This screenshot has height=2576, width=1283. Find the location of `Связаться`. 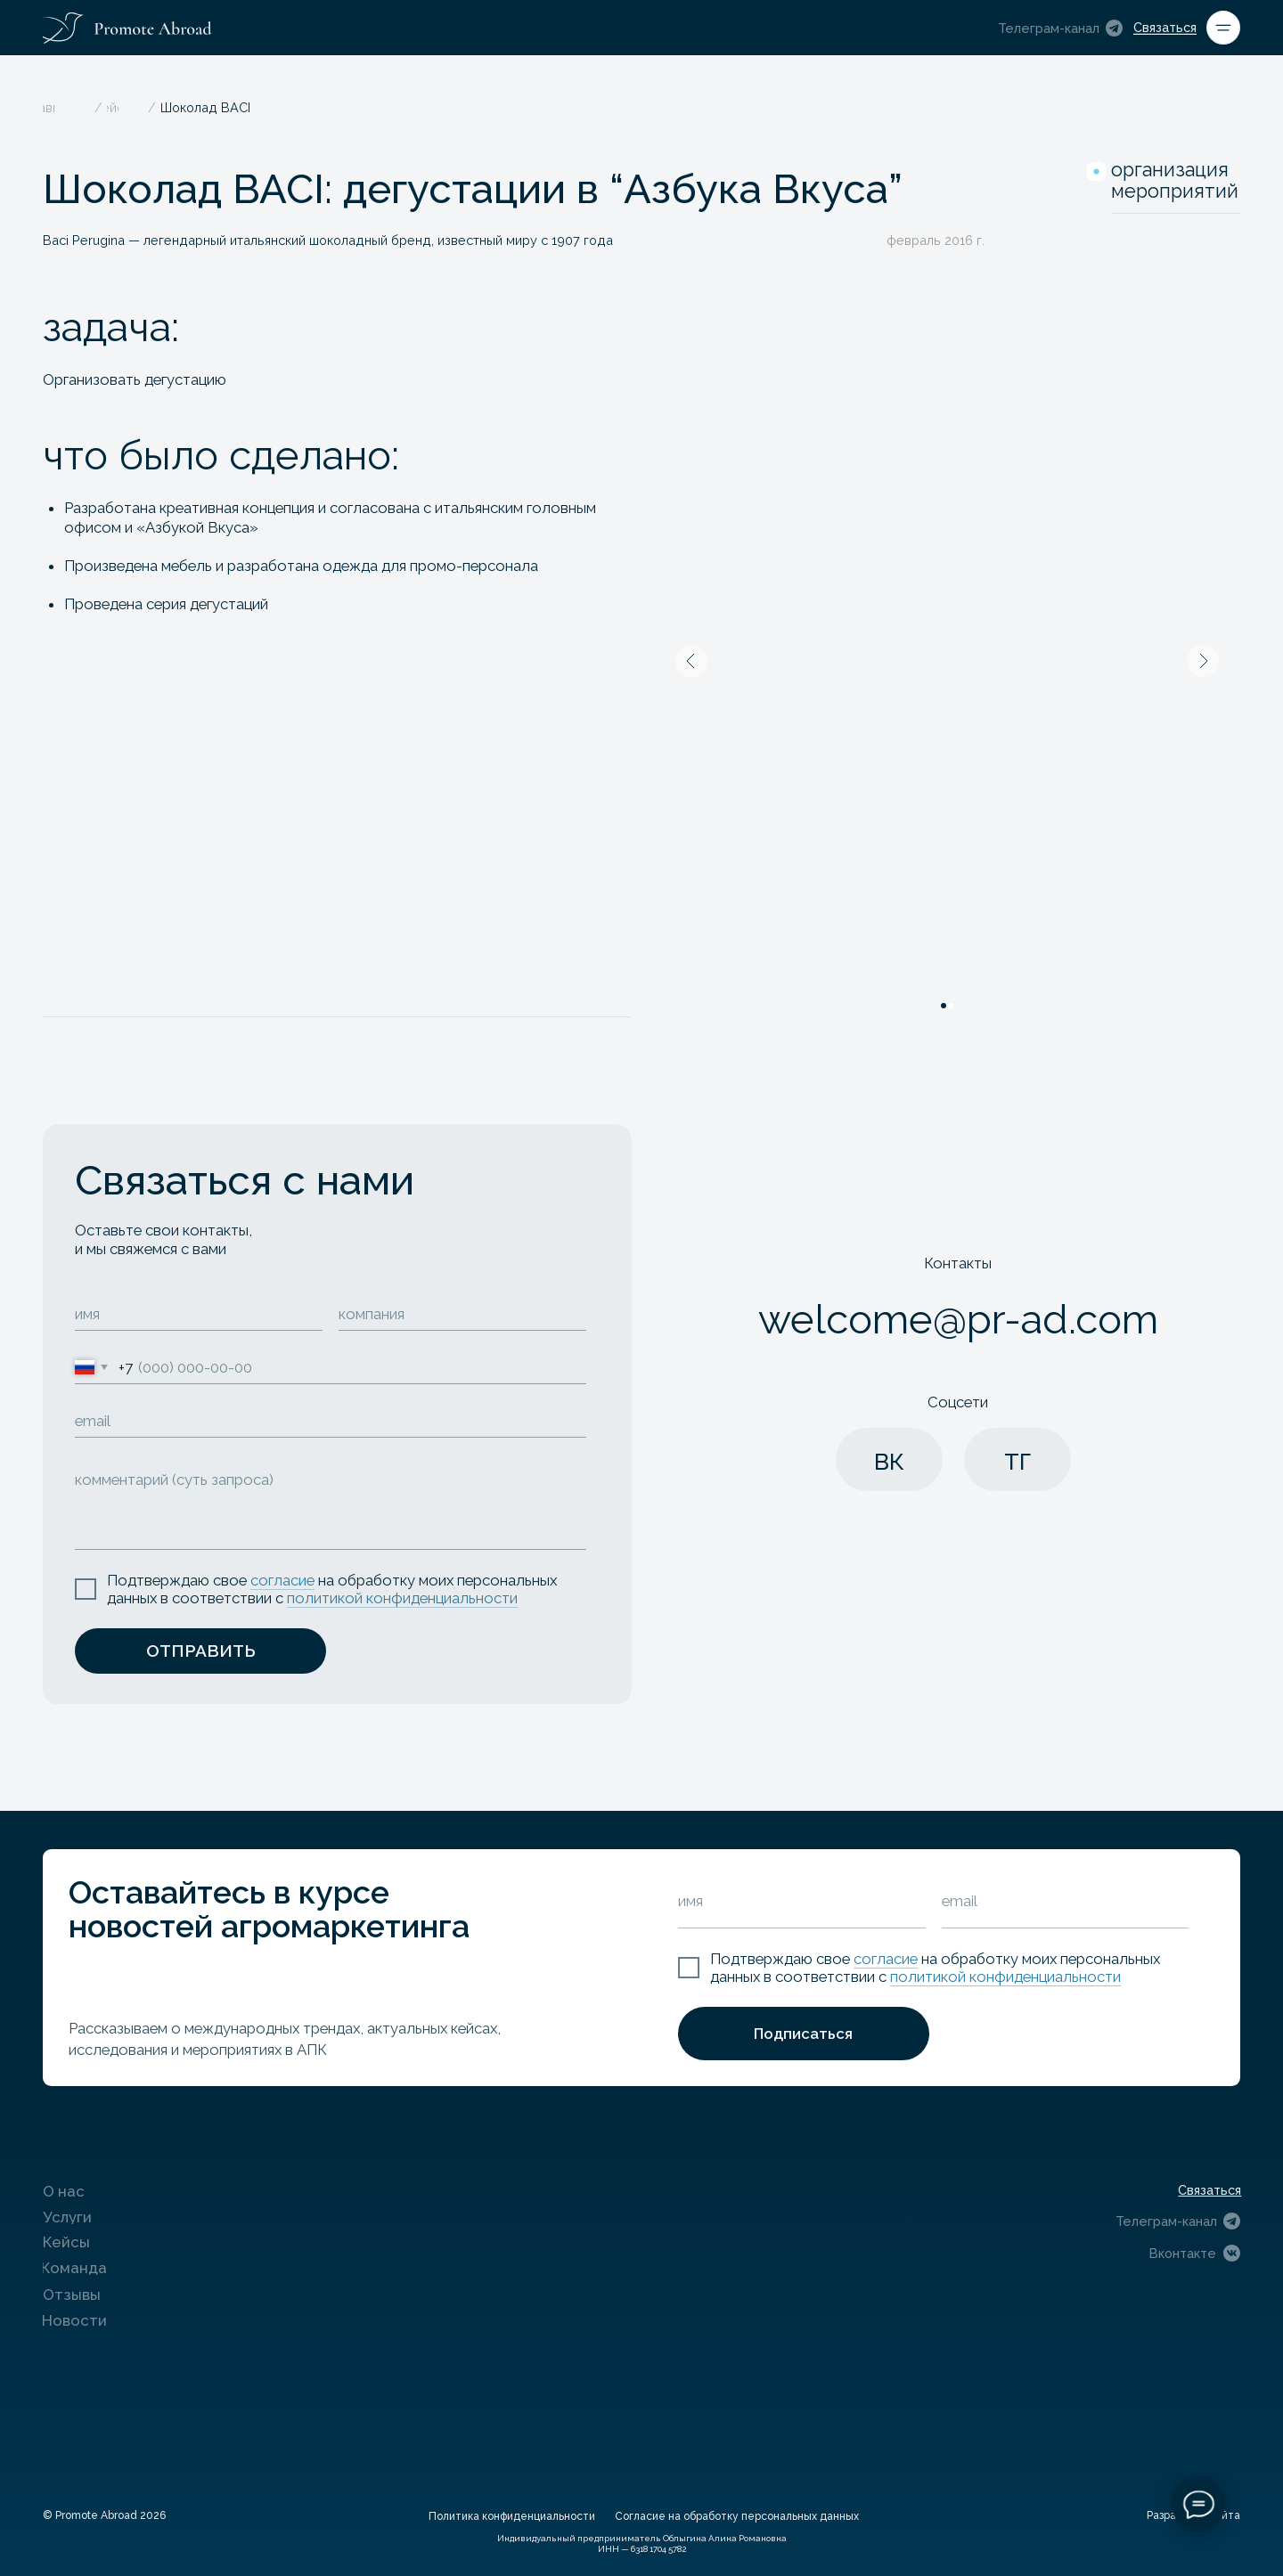

Связаться is located at coordinates (1165, 27).